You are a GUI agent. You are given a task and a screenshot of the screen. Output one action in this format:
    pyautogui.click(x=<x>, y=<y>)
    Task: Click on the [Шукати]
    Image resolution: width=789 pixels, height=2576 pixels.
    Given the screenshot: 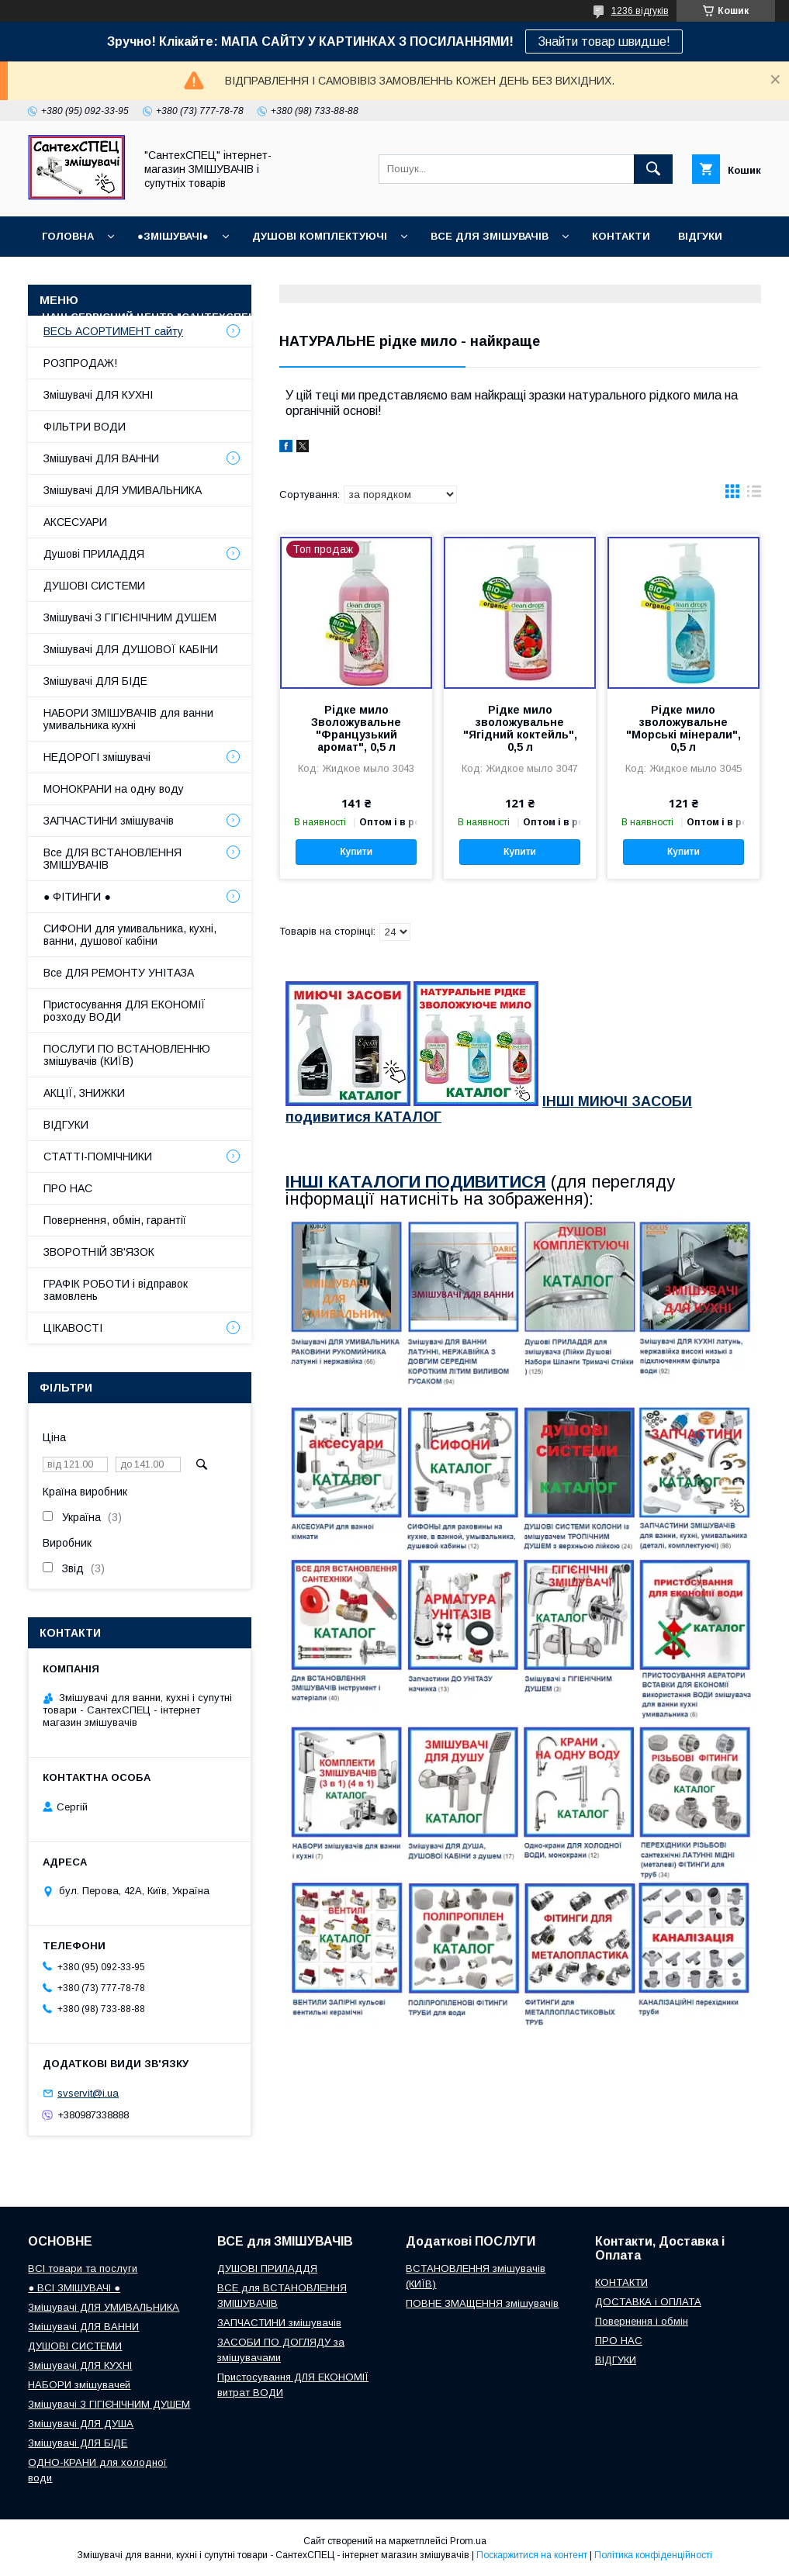 What is the action you would take?
    pyautogui.click(x=653, y=169)
    